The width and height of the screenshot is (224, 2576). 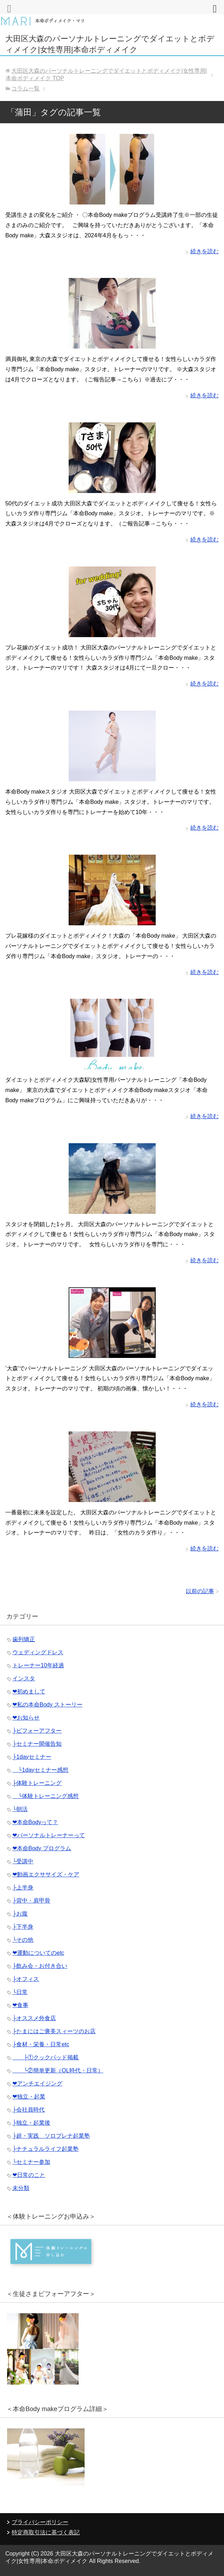 I want to click on ├体験トレーニング, so click(x=37, y=1783).